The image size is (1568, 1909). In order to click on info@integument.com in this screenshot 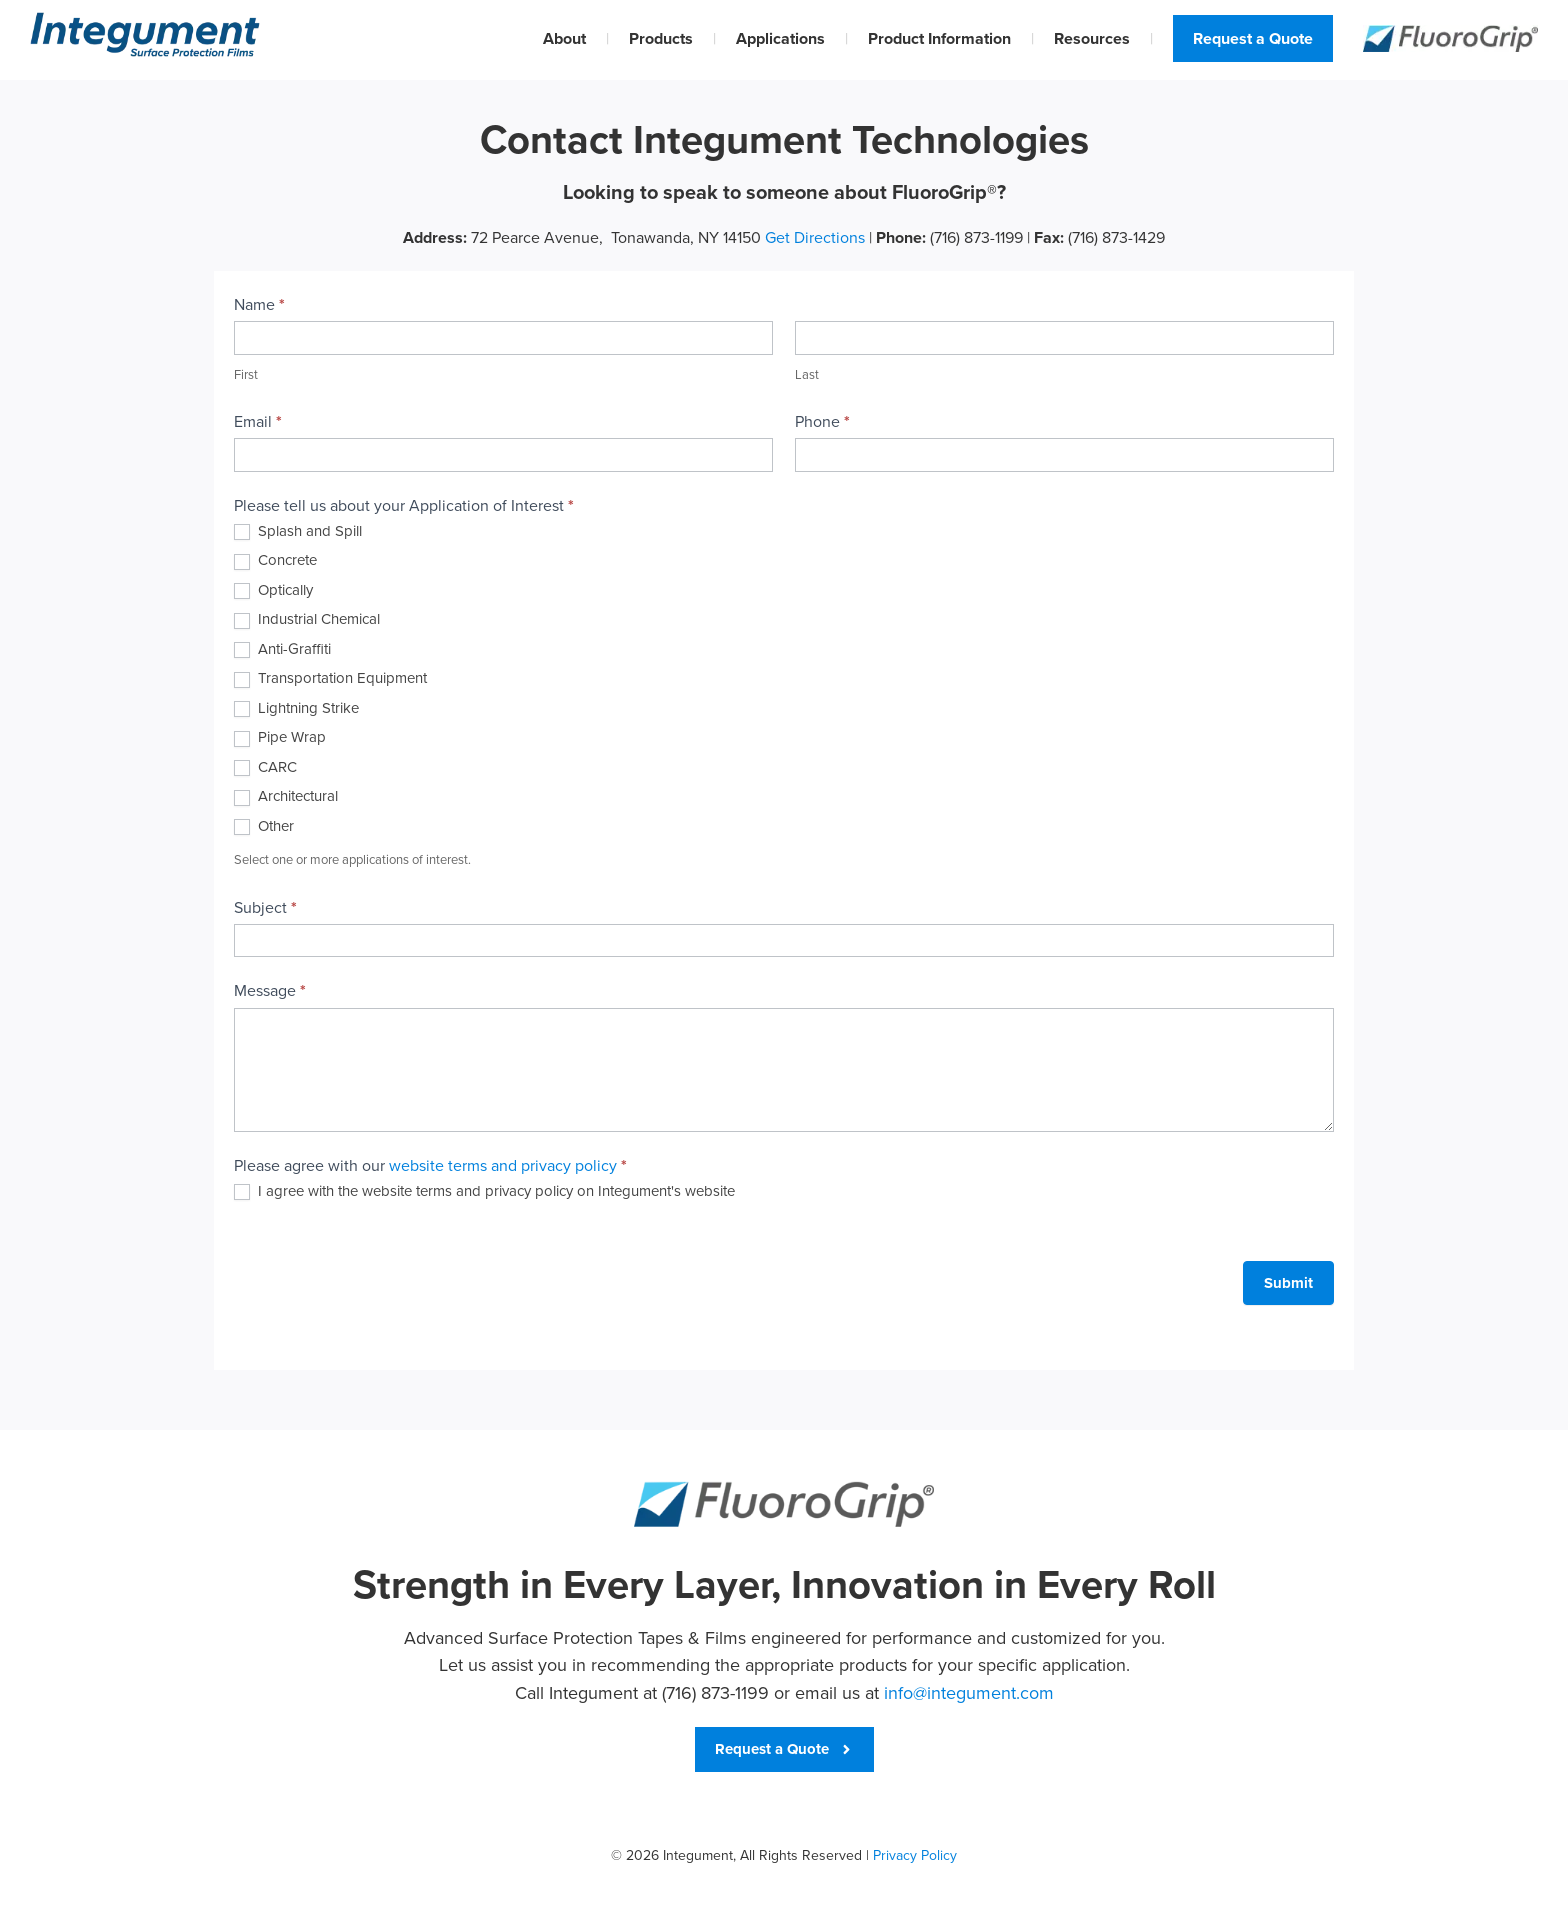, I will do `click(969, 1693)`.